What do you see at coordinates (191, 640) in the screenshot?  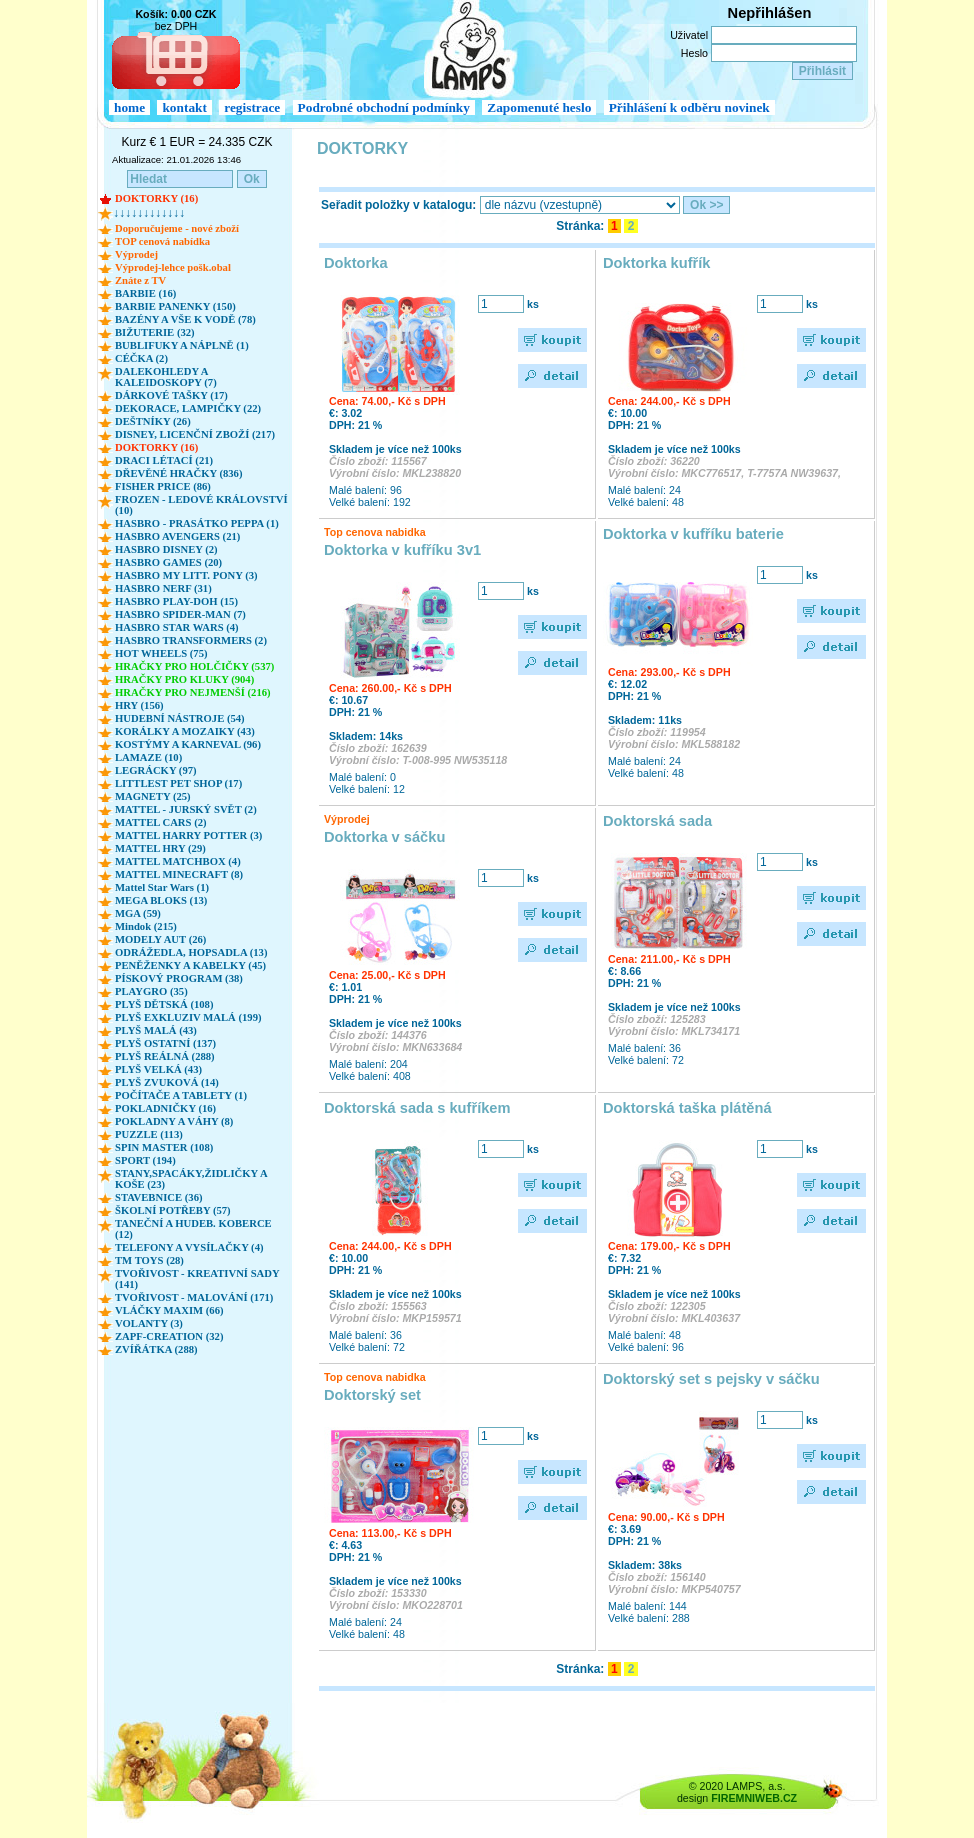 I see `HASBRO TRANSFORMERS (2)` at bounding box center [191, 640].